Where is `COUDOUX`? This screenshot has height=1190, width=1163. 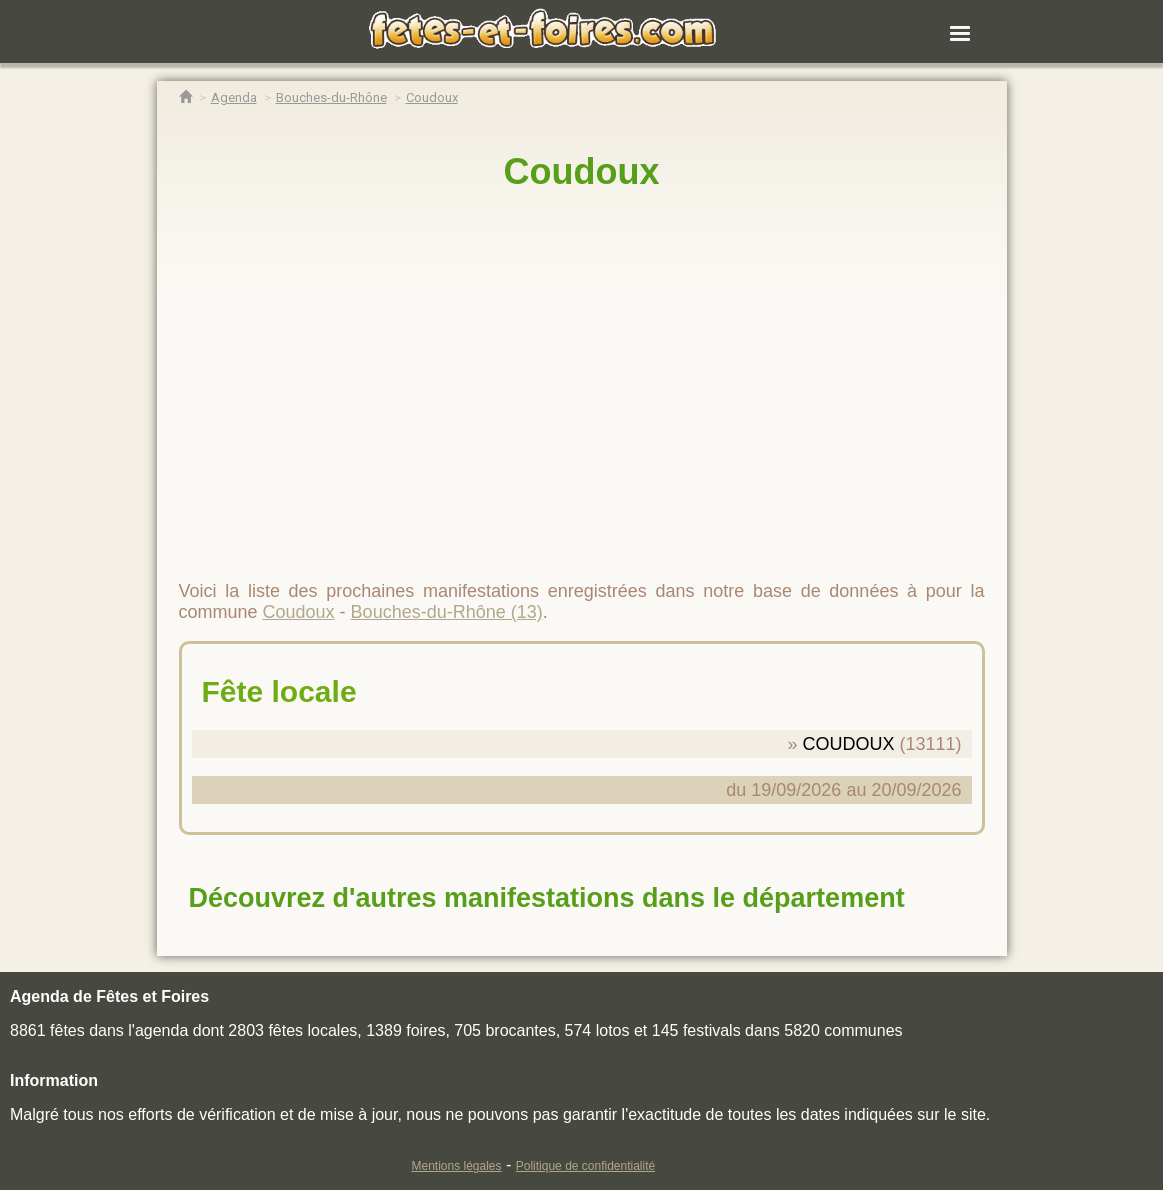
COUDOUX is located at coordinates (848, 744).